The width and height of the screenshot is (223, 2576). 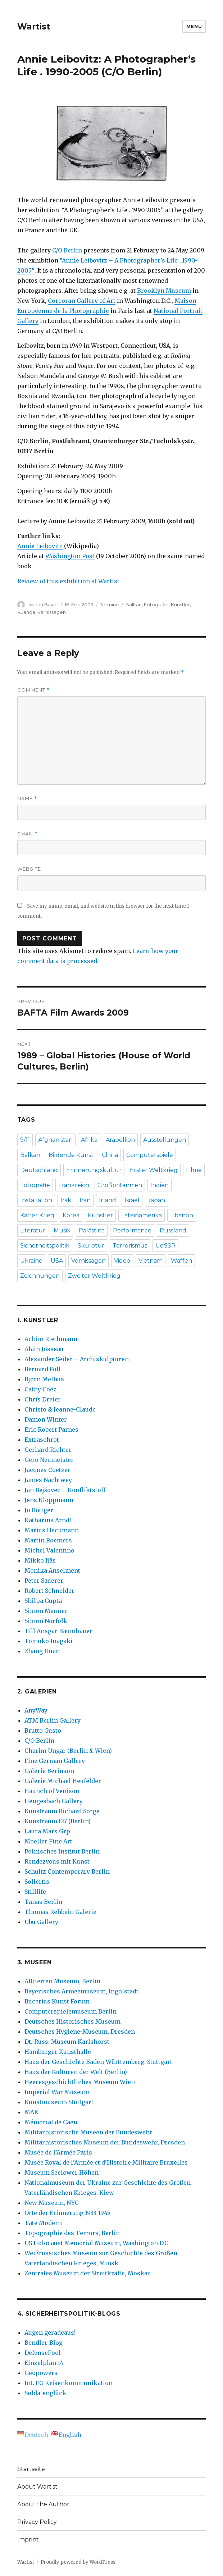 What do you see at coordinates (68, 1750) in the screenshot?
I see `Charim Ungar (Berlin & Wien)` at bounding box center [68, 1750].